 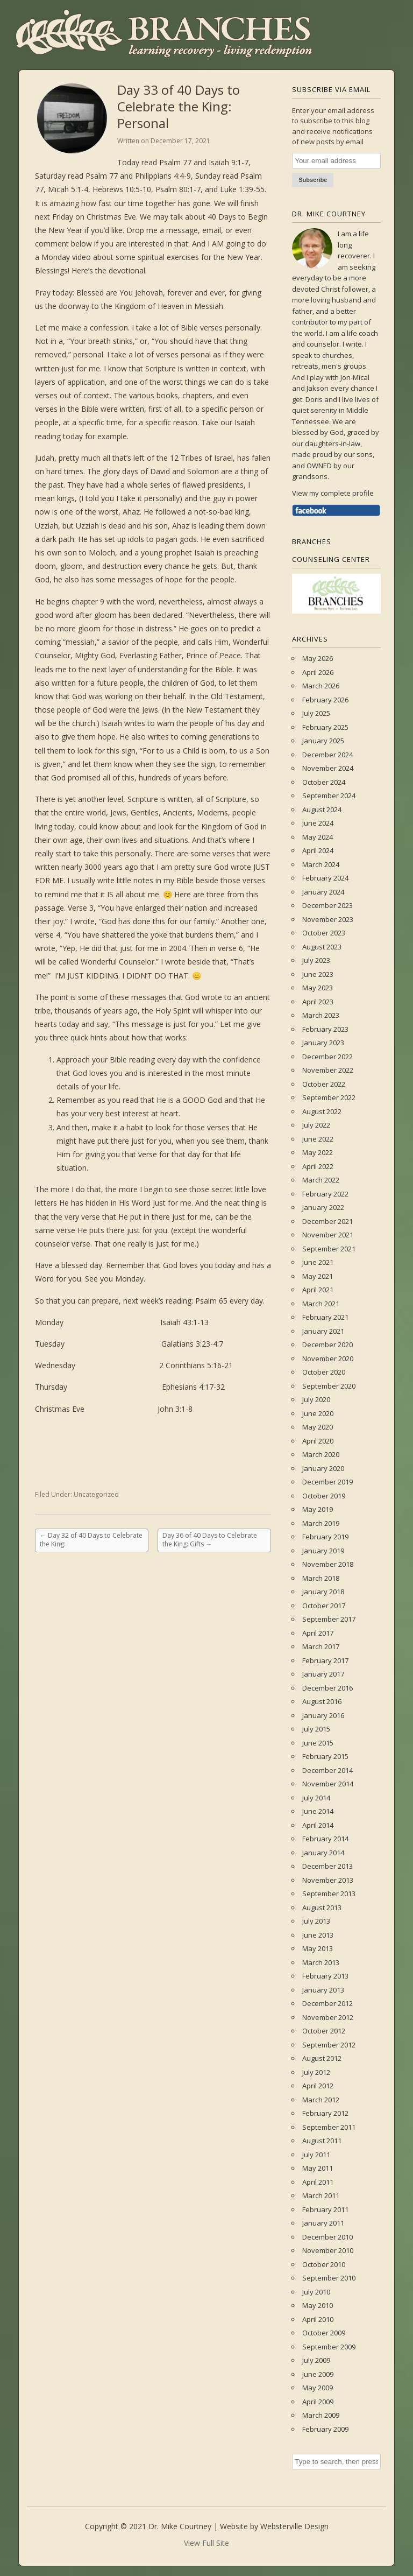 What do you see at coordinates (294, 2526) in the screenshot?
I see `Websterville Design` at bounding box center [294, 2526].